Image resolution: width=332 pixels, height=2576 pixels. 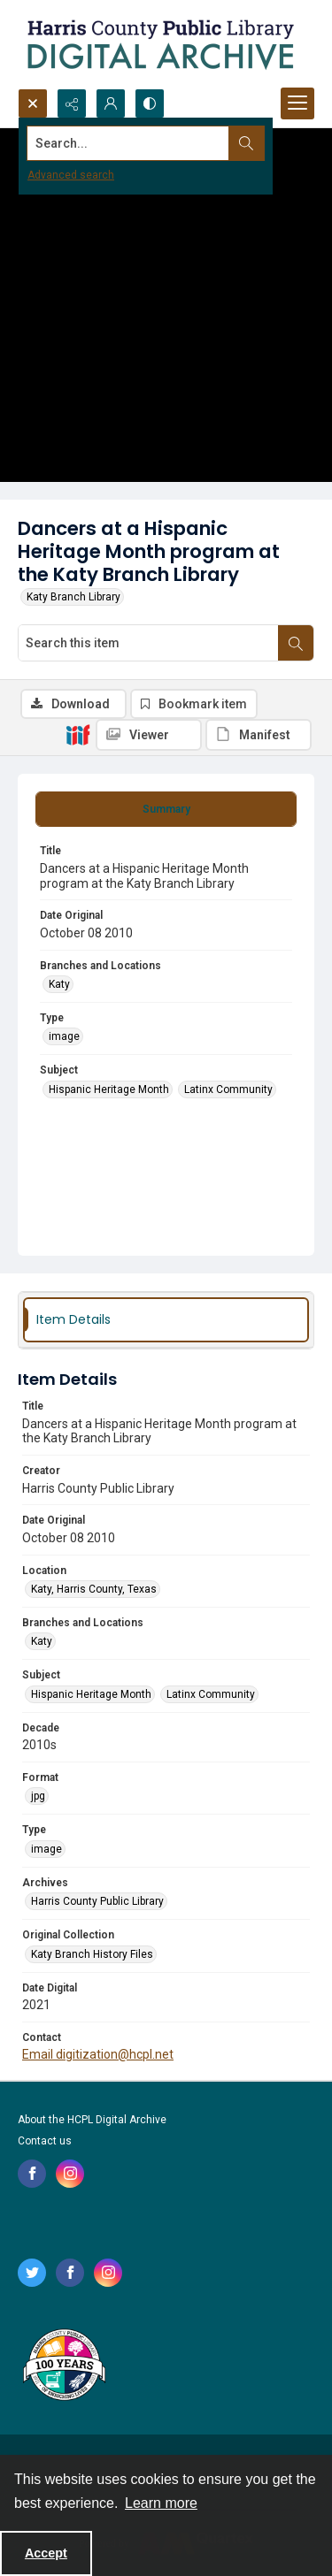 I want to click on [Open search input], so click(x=33, y=103).